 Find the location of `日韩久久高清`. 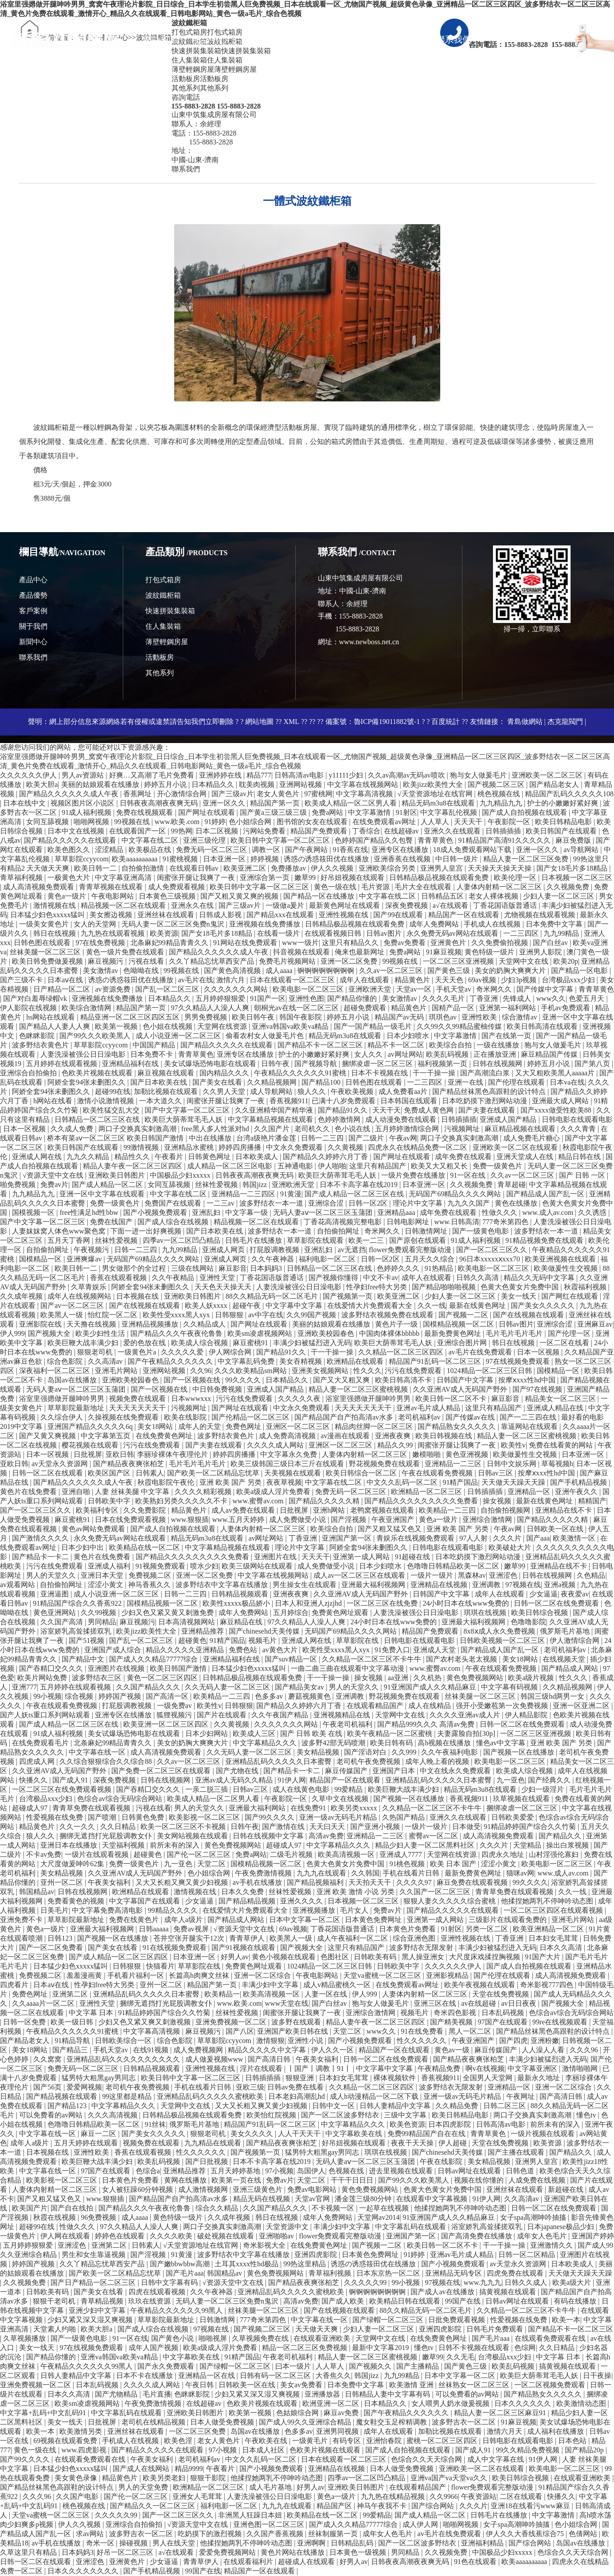

日韩久久高清 is located at coordinates (478, 1277).